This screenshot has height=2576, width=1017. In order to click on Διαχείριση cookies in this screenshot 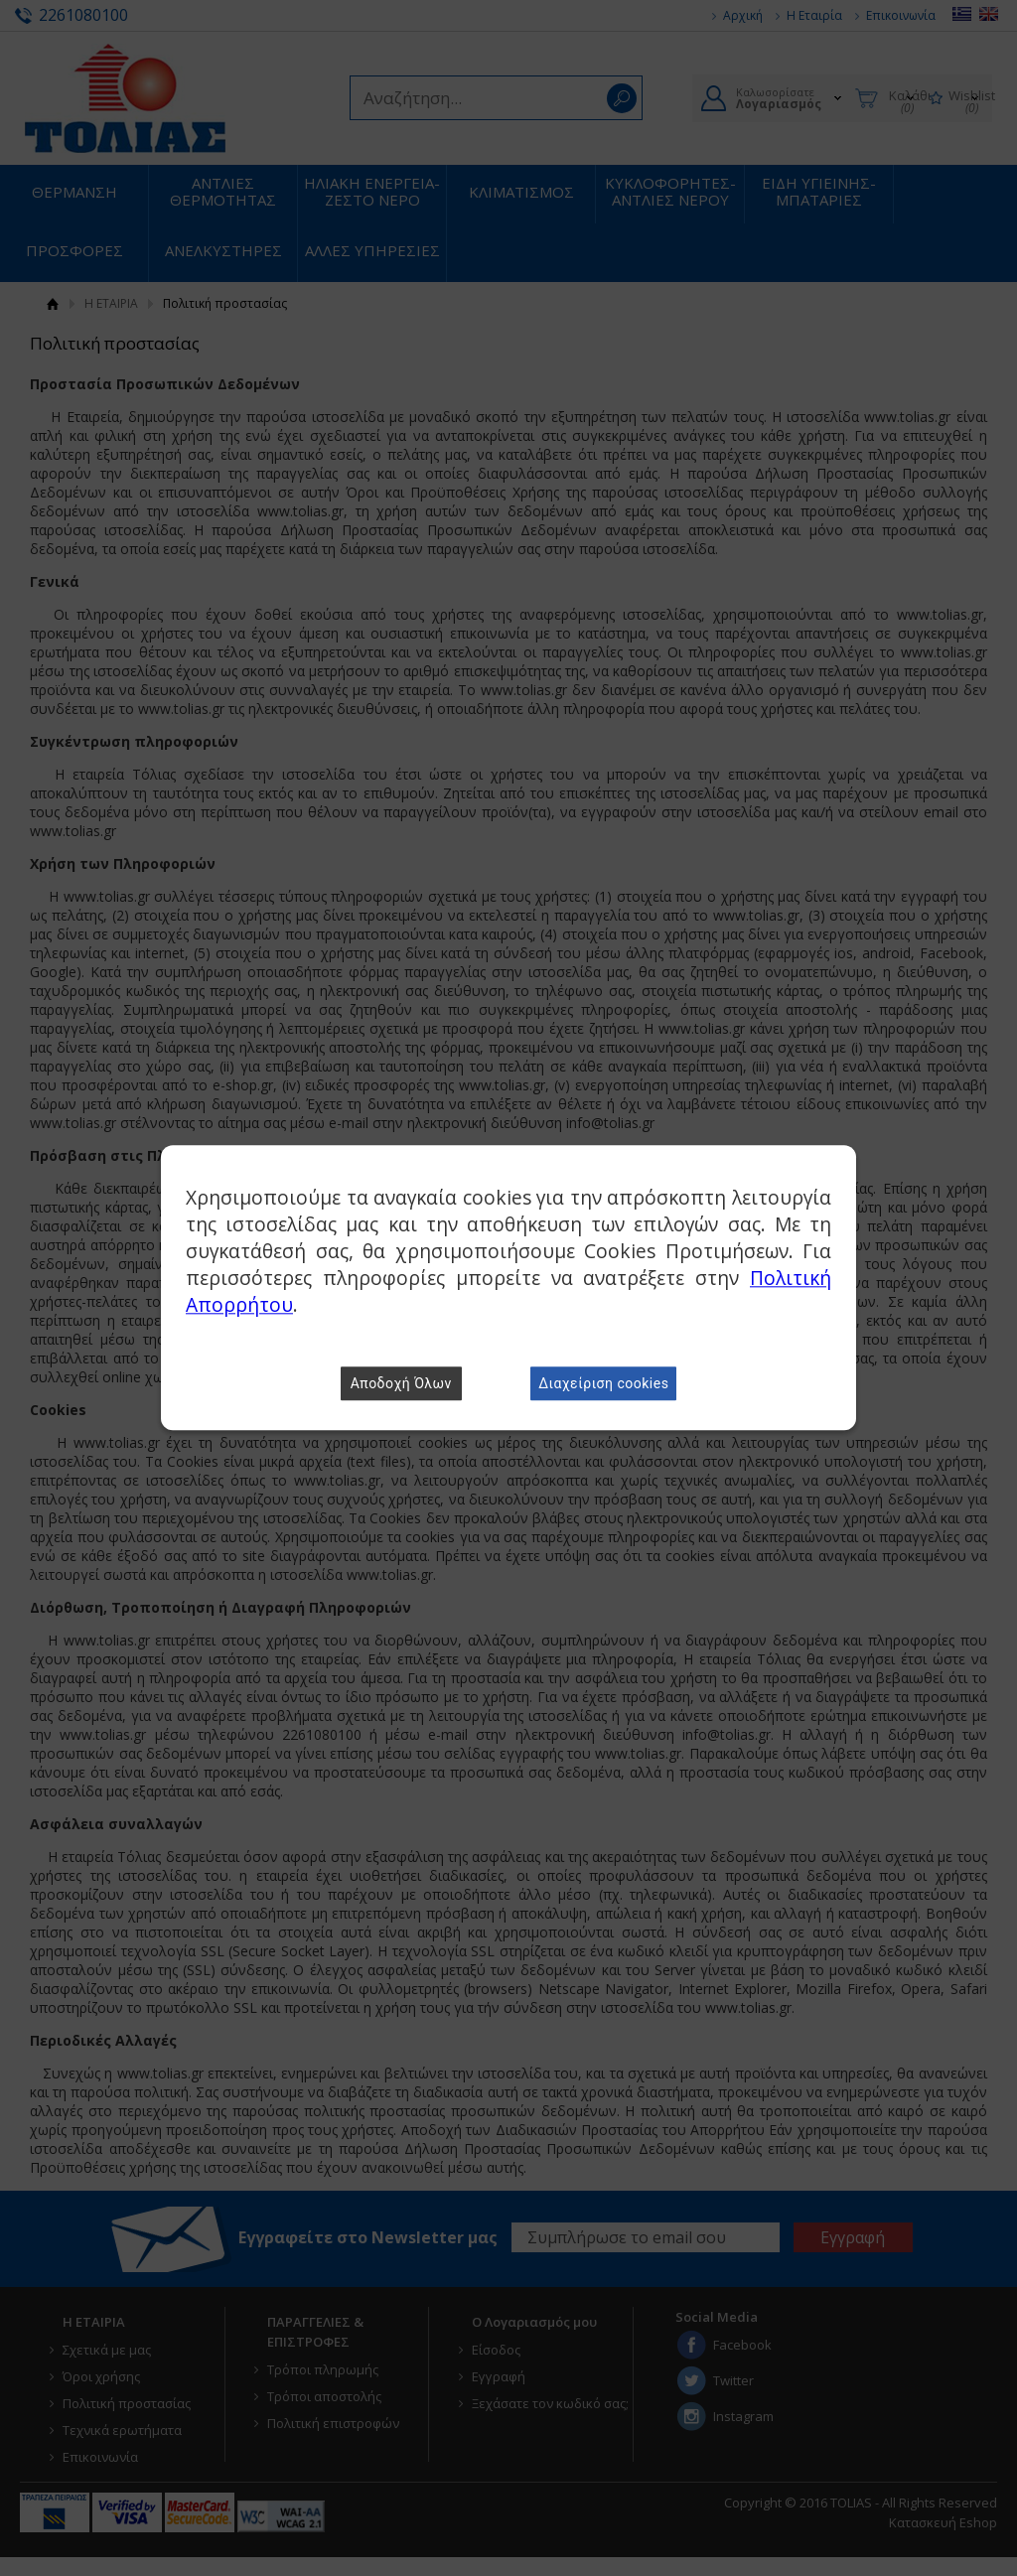, I will do `click(603, 1384)`.